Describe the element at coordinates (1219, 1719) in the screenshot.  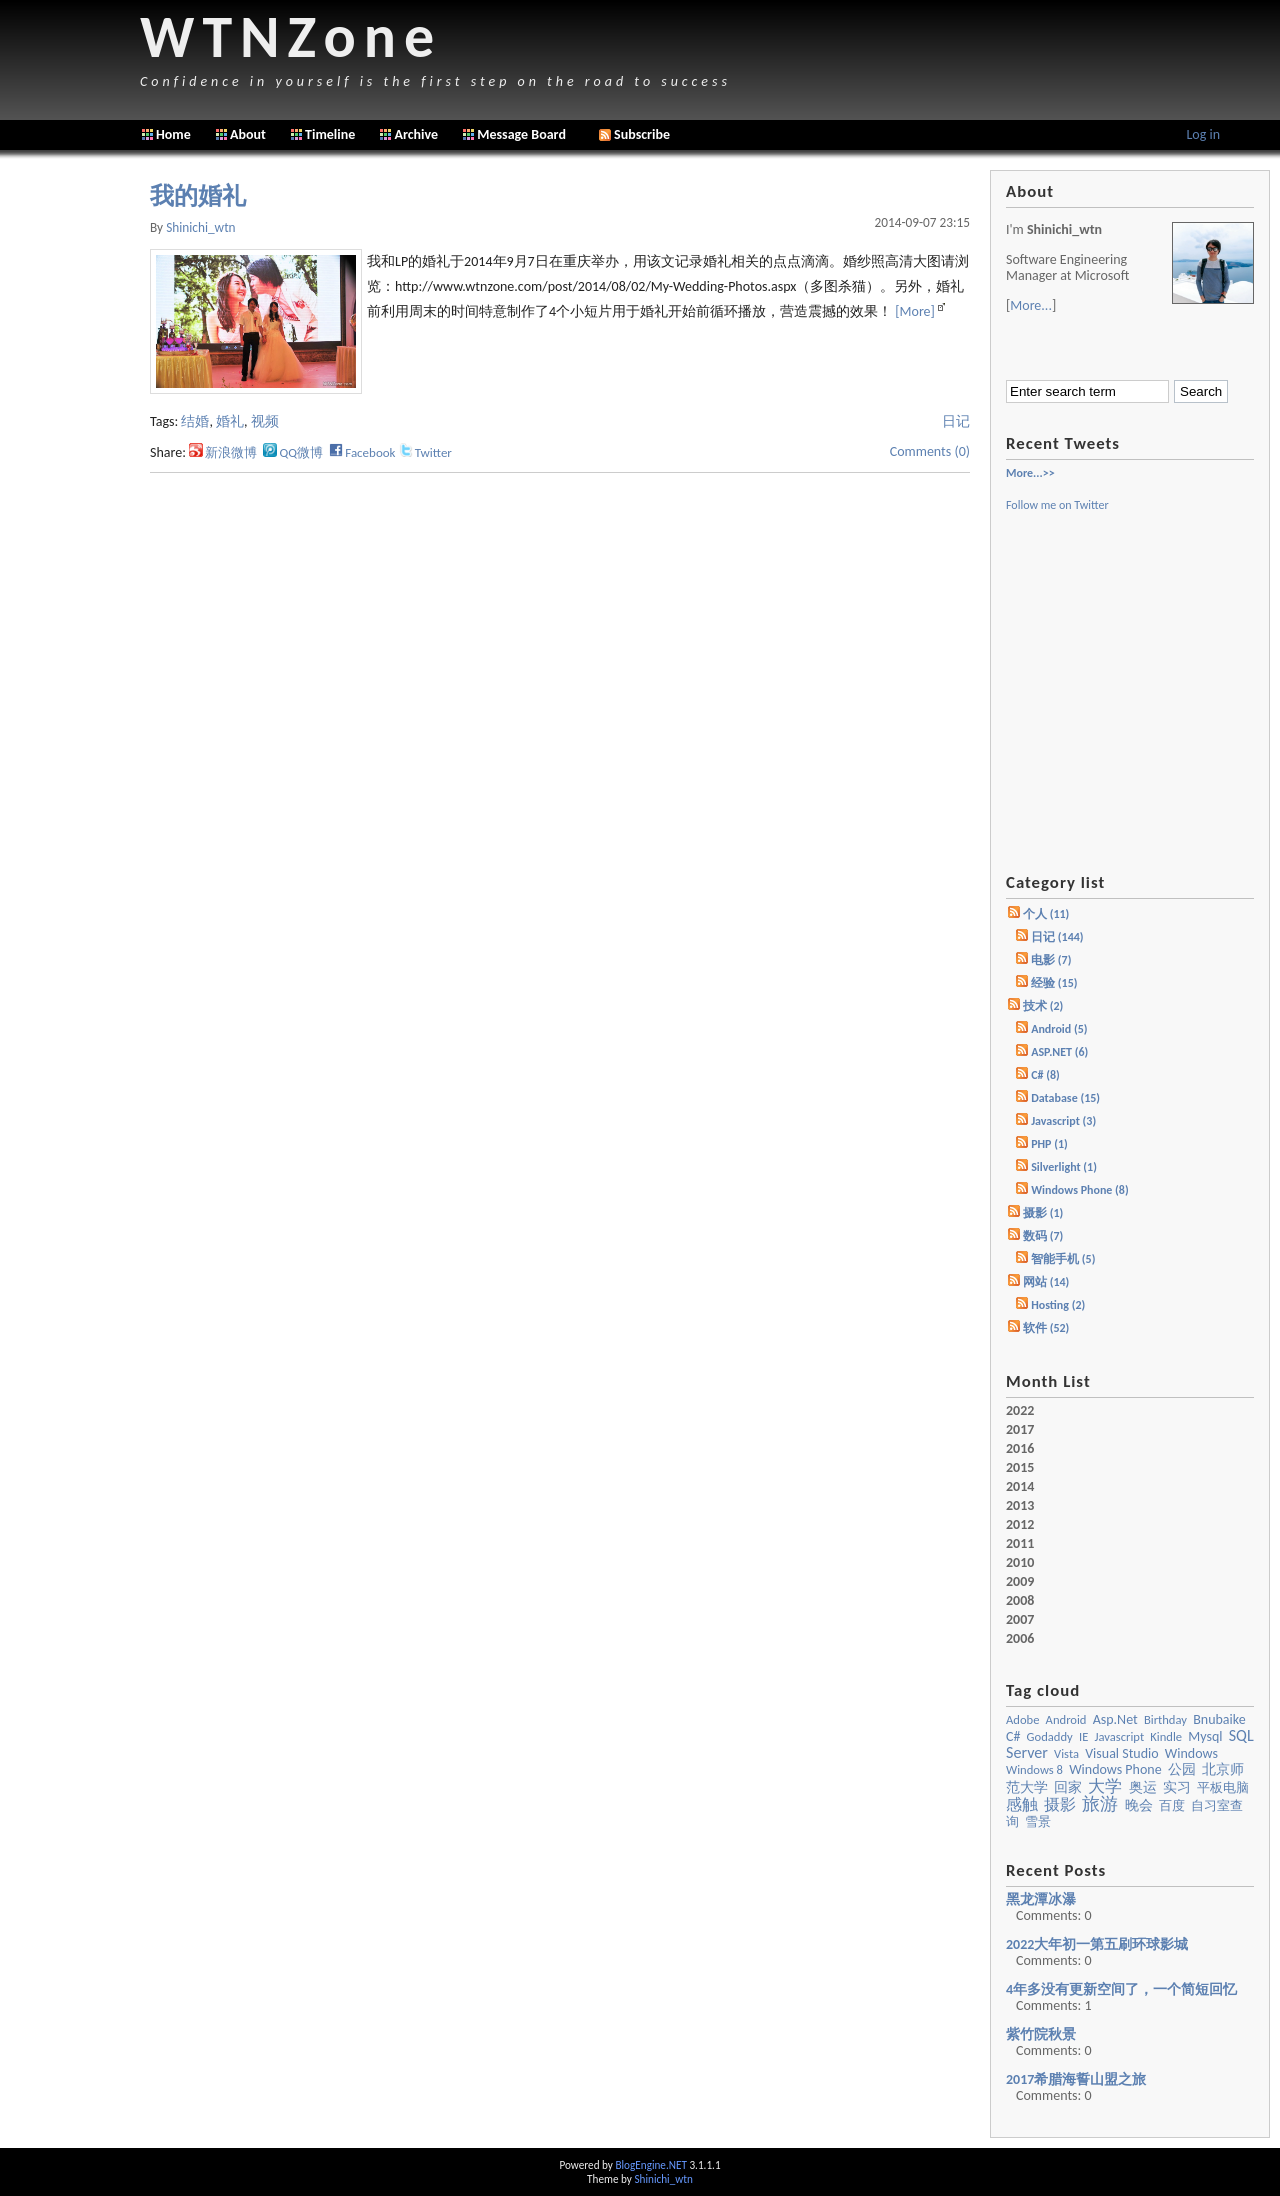
I see `bnubaike` at that location.